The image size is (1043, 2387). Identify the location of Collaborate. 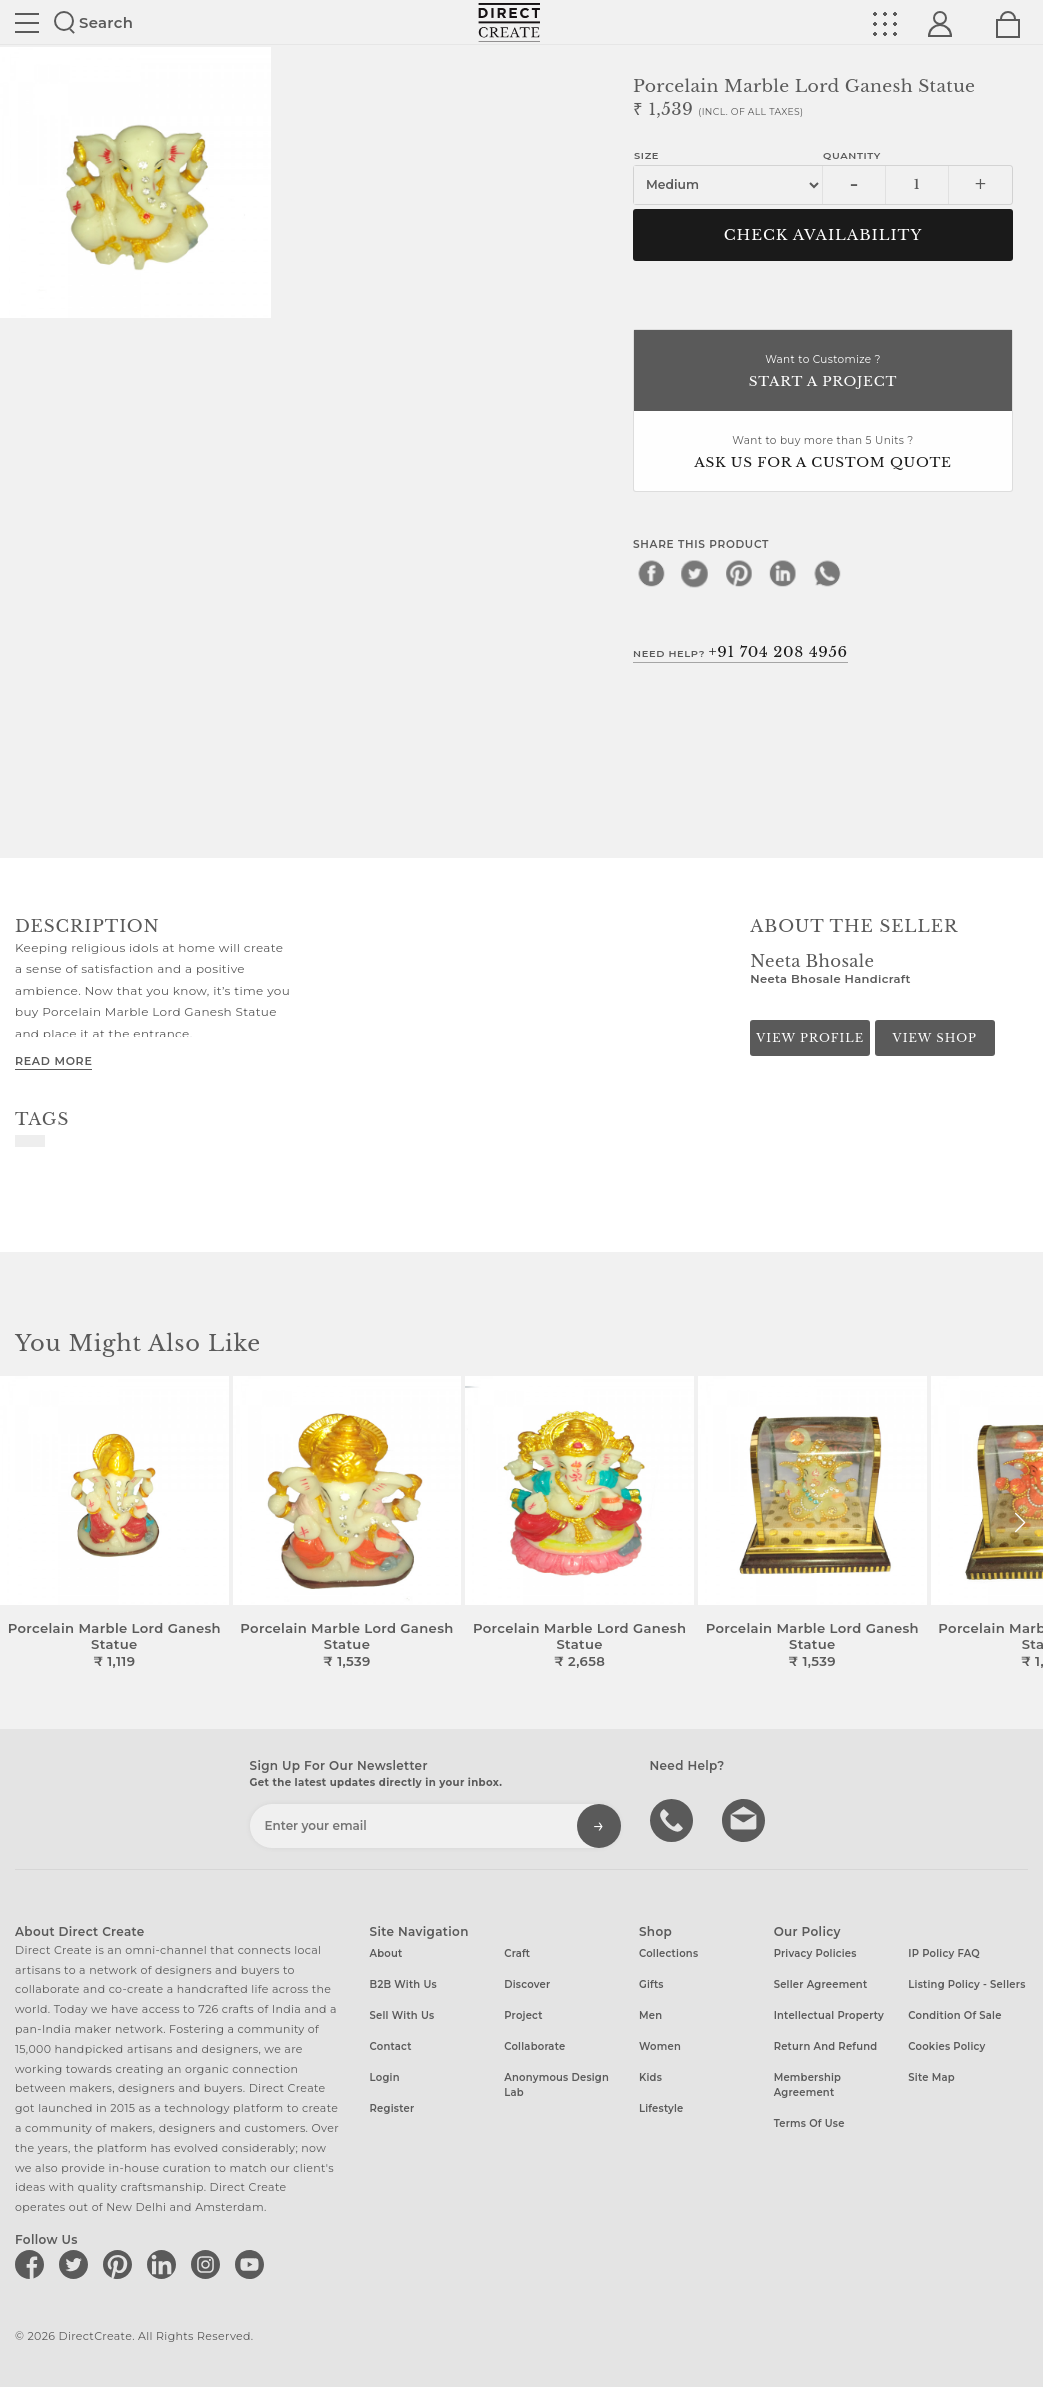
(534, 2046).